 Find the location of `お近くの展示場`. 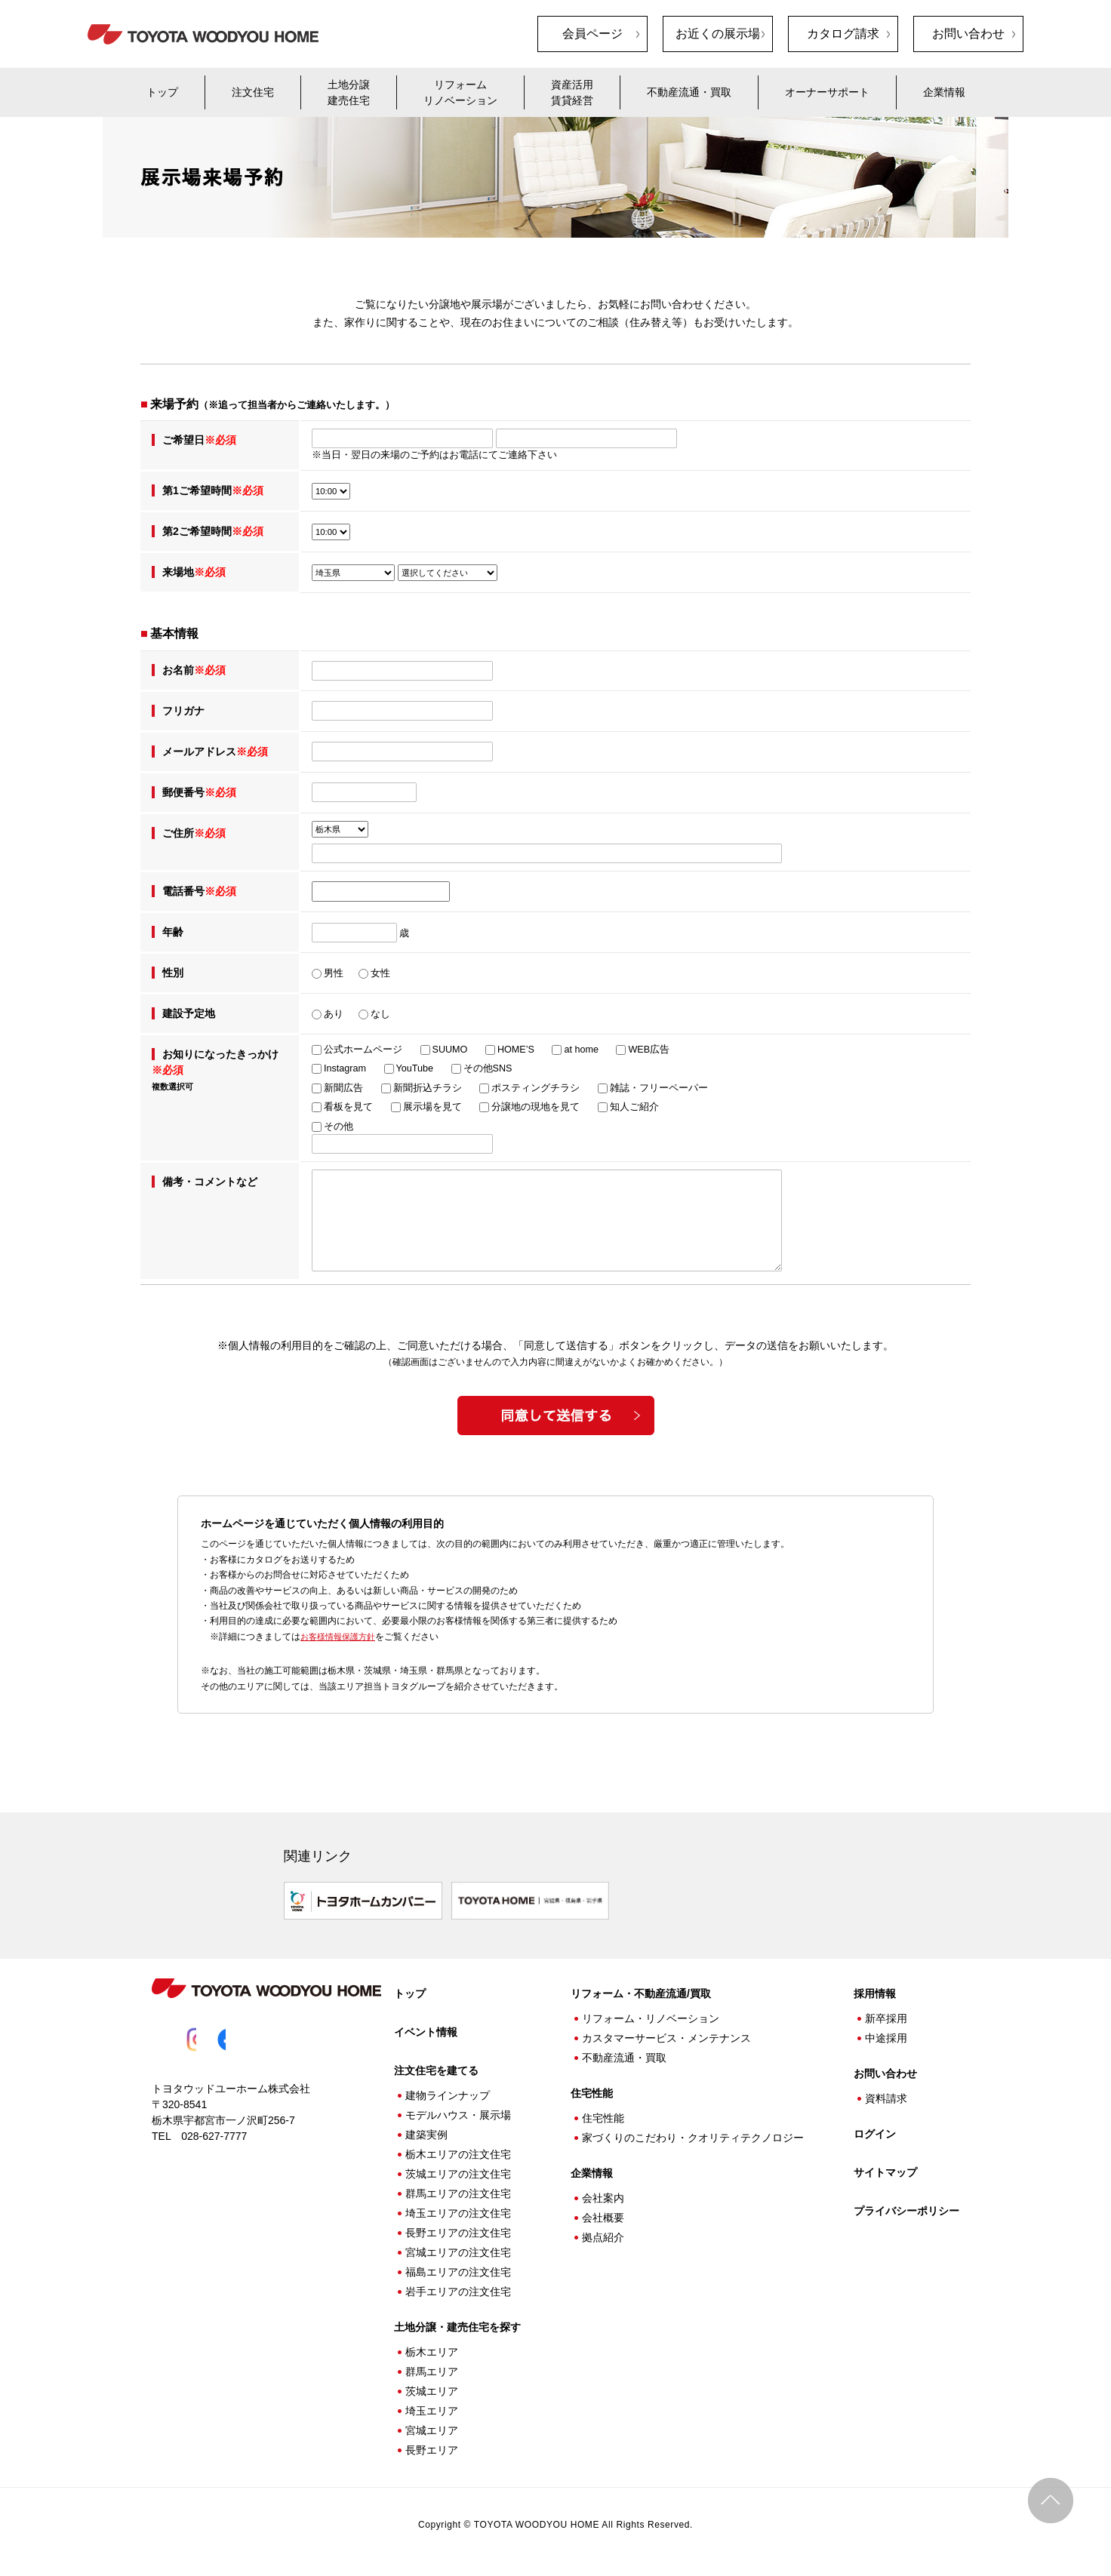

お近くの展示場 is located at coordinates (718, 33).